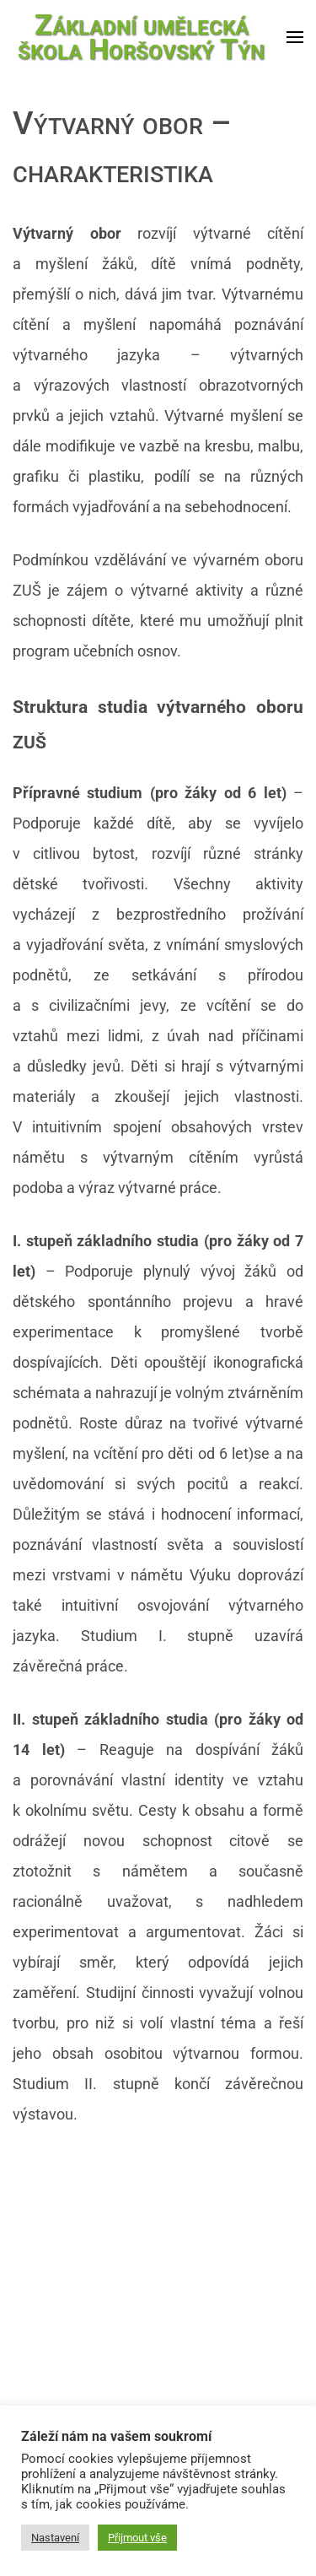 The height and width of the screenshot is (2576, 316). Describe the element at coordinates (55, 2537) in the screenshot. I see `Nastavení [button]` at that location.